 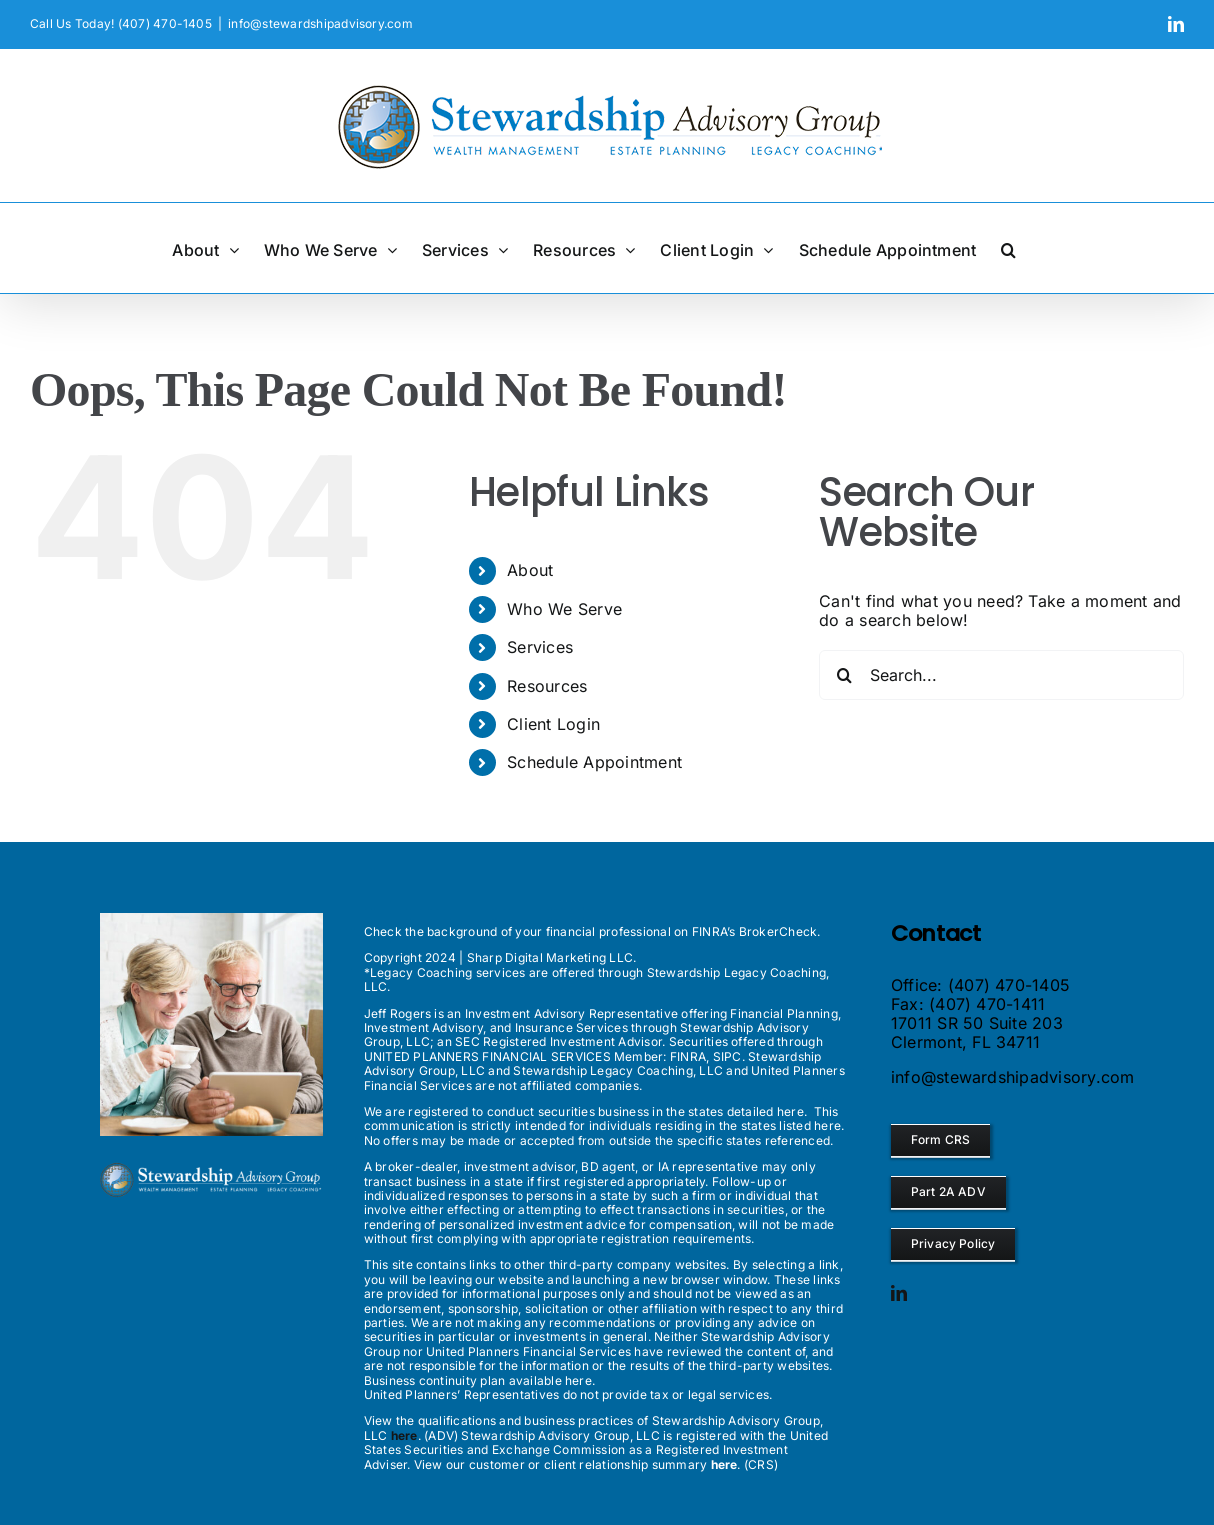 I want to click on Who We Serve, so click(x=564, y=609).